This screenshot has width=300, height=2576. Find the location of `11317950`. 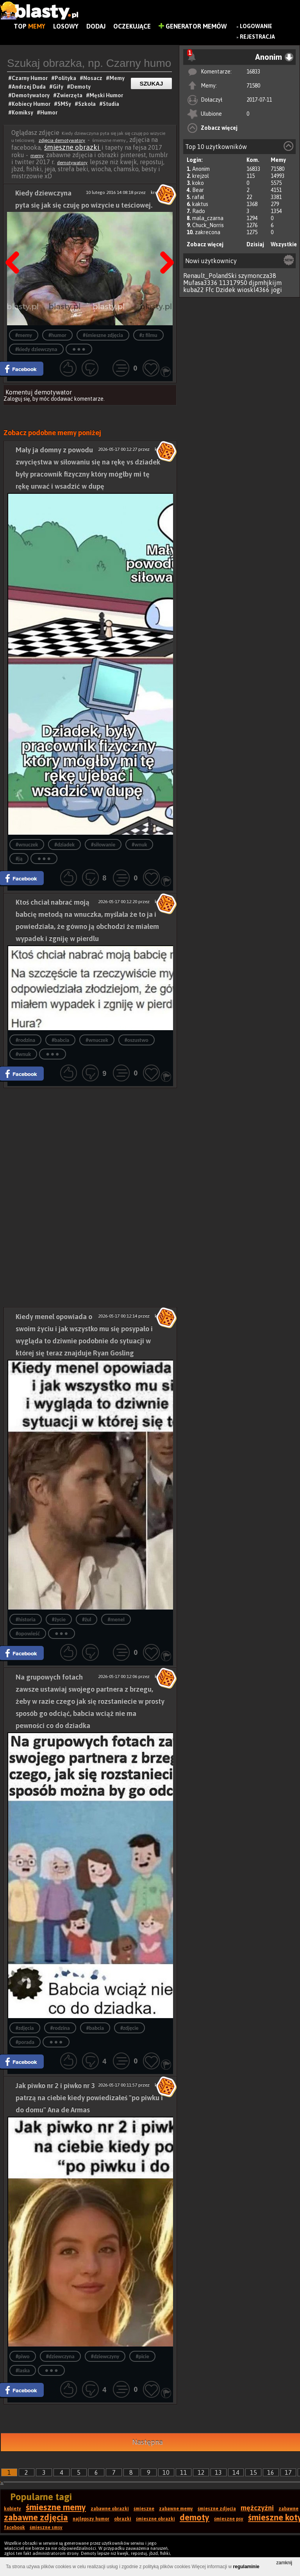

11317950 is located at coordinates (233, 282).